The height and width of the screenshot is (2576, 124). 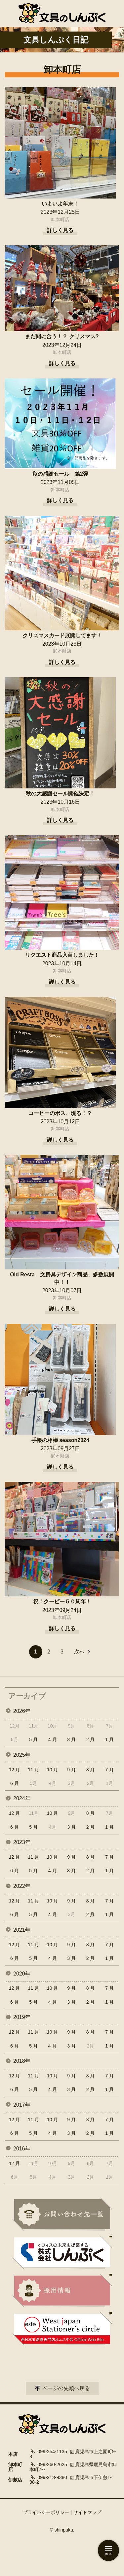 I want to click on 2018年, so click(x=21, y=2061).